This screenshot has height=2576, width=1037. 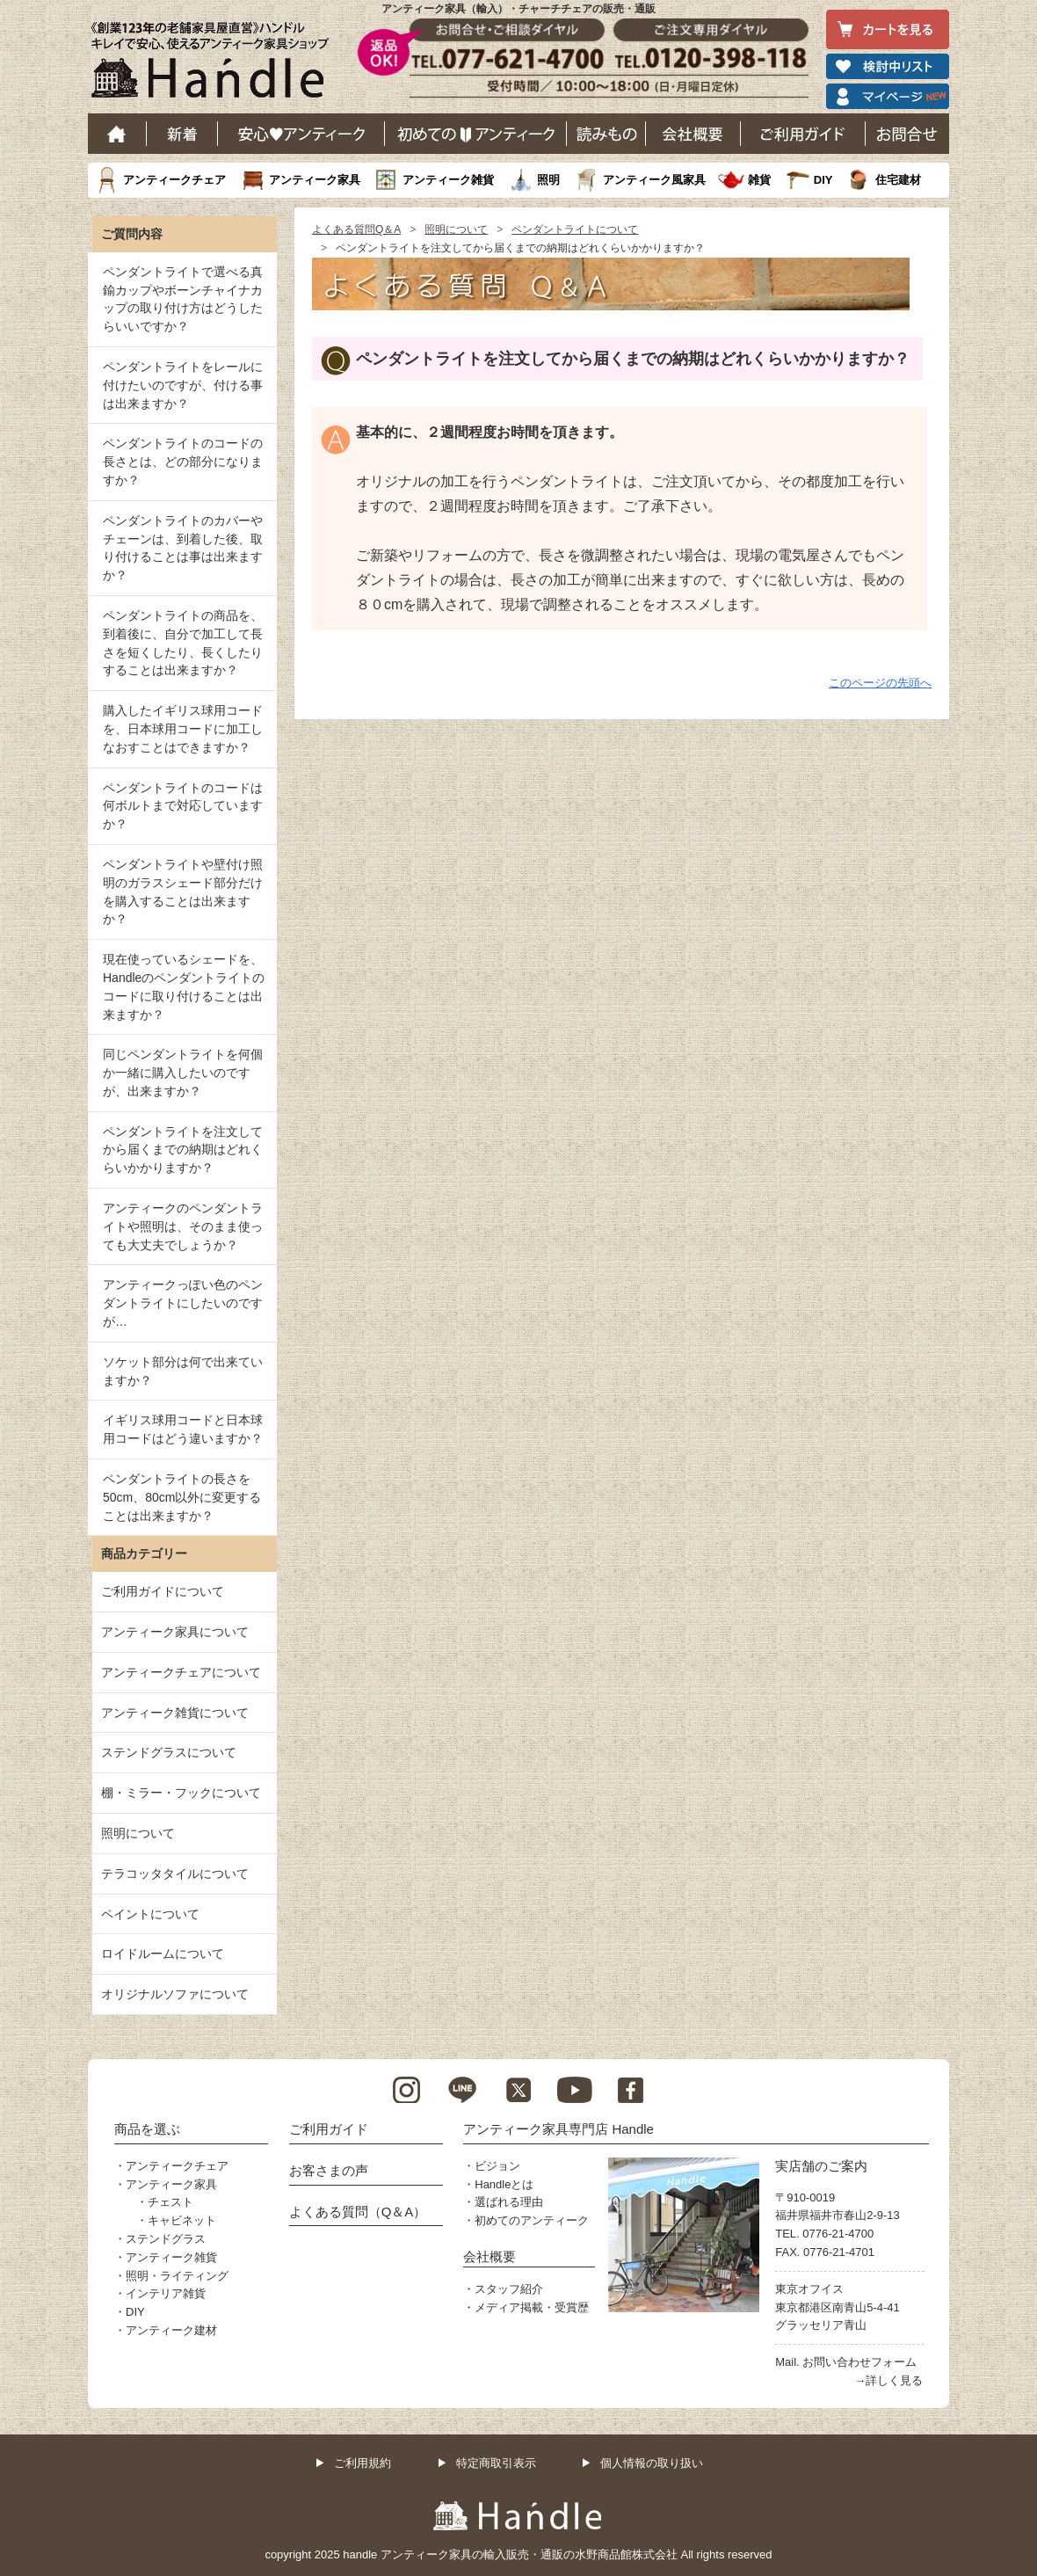 I want to click on 照明, so click(x=548, y=179).